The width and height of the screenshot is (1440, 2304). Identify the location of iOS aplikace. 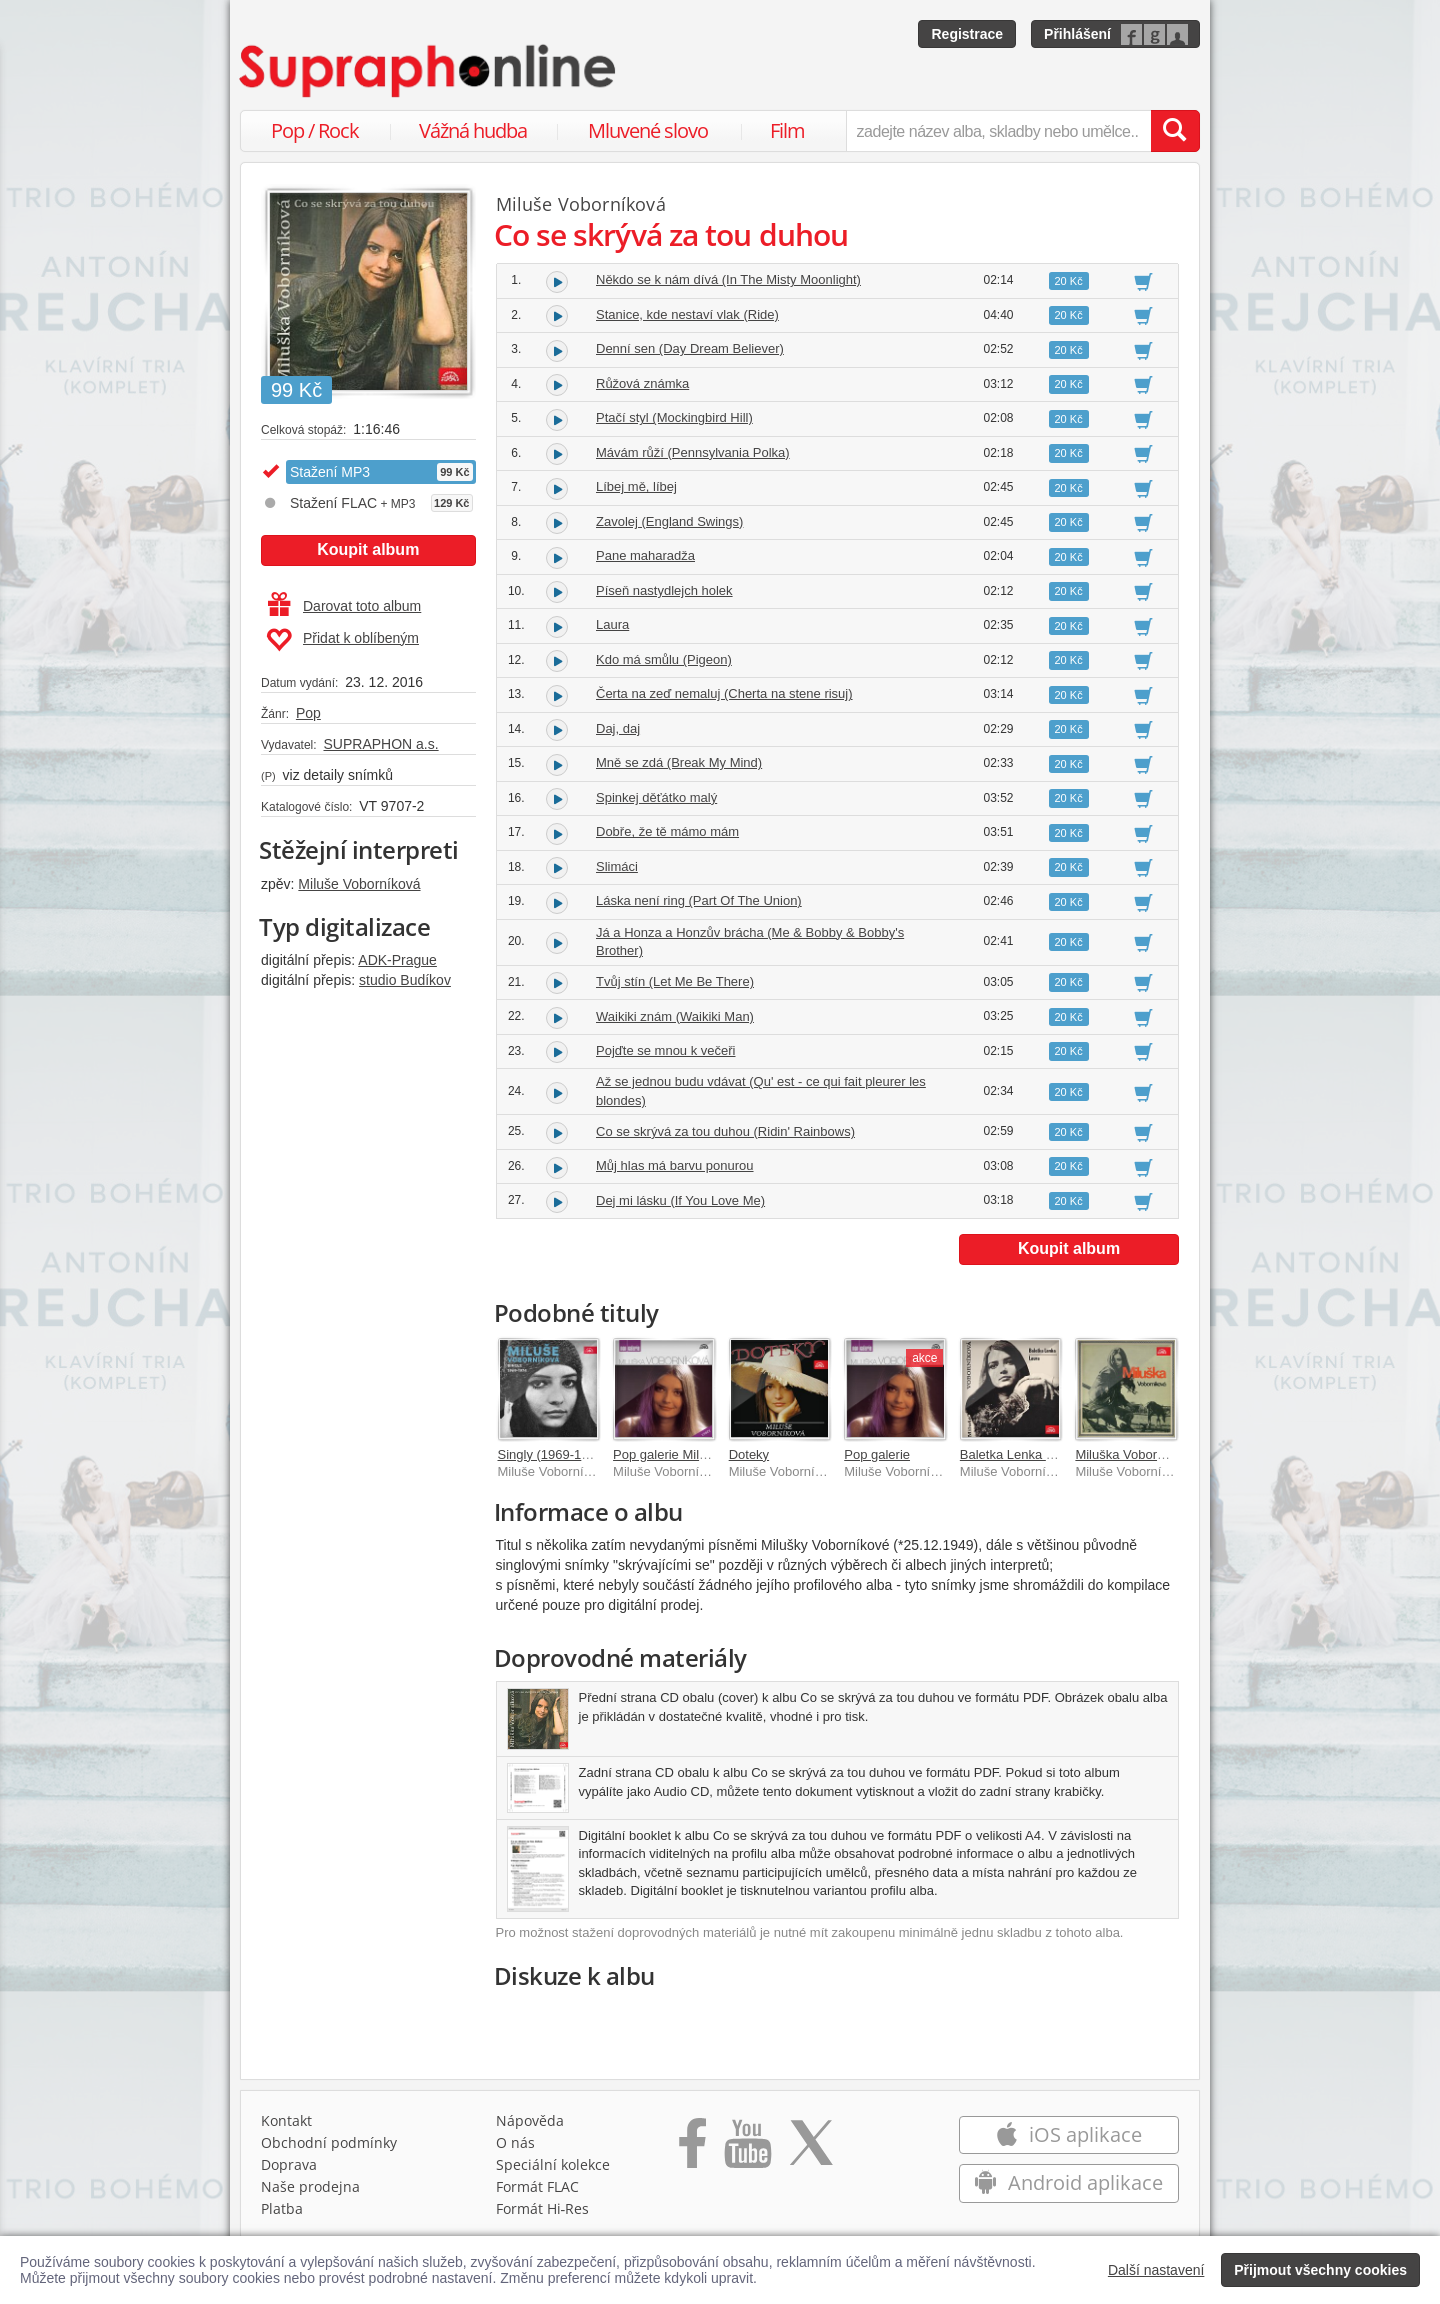
(1068, 2134).